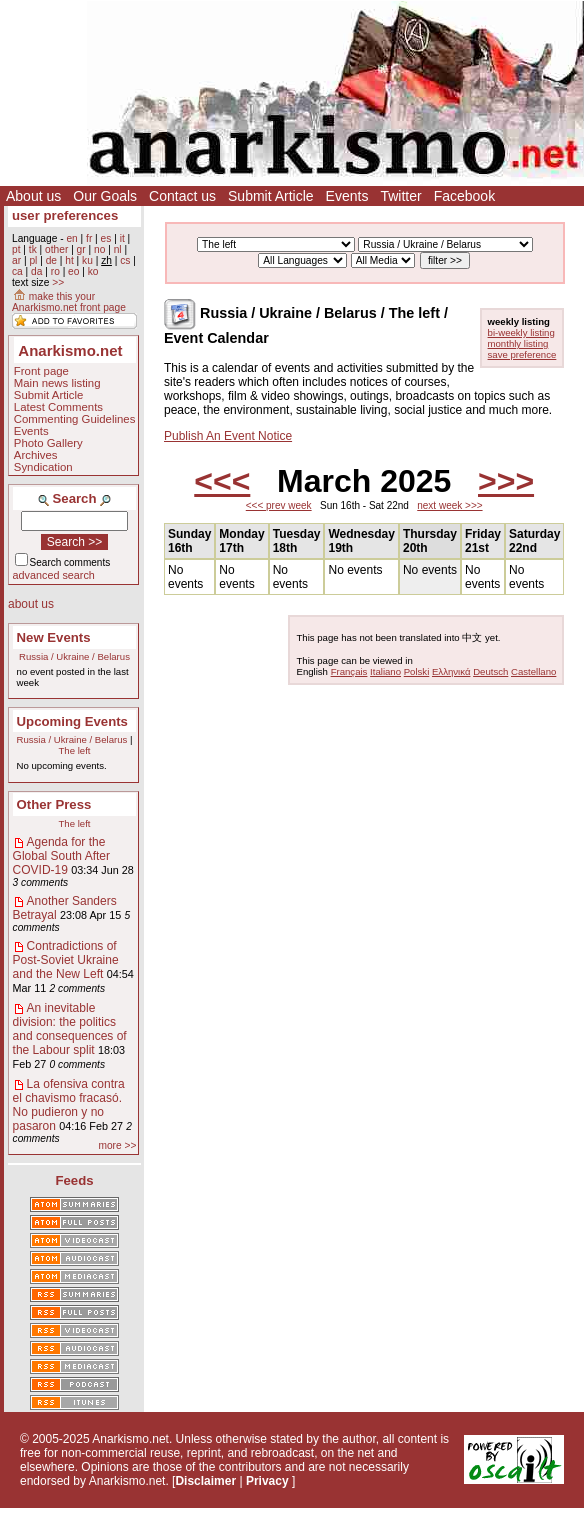  What do you see at coordinates (385, 671) in the screenshot?
I see `Italiano` at bounding box center [385, 671].